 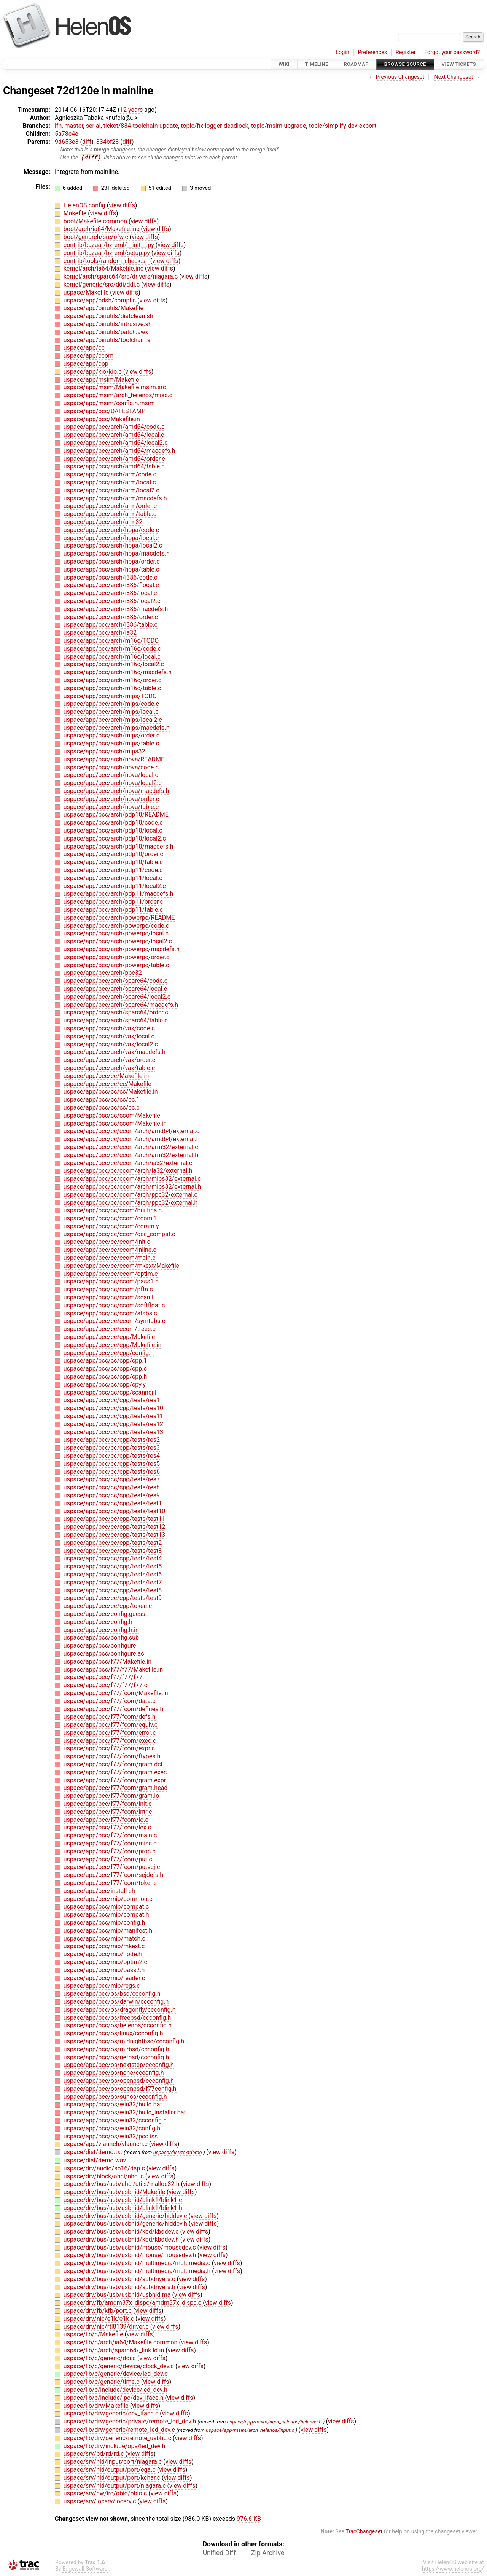 What do you see at coordinates (112, 1471) in the screenshot?
I see `uspace/app/pcc/cc/cpp/tests/res6` at bounding box center [112, 1471].